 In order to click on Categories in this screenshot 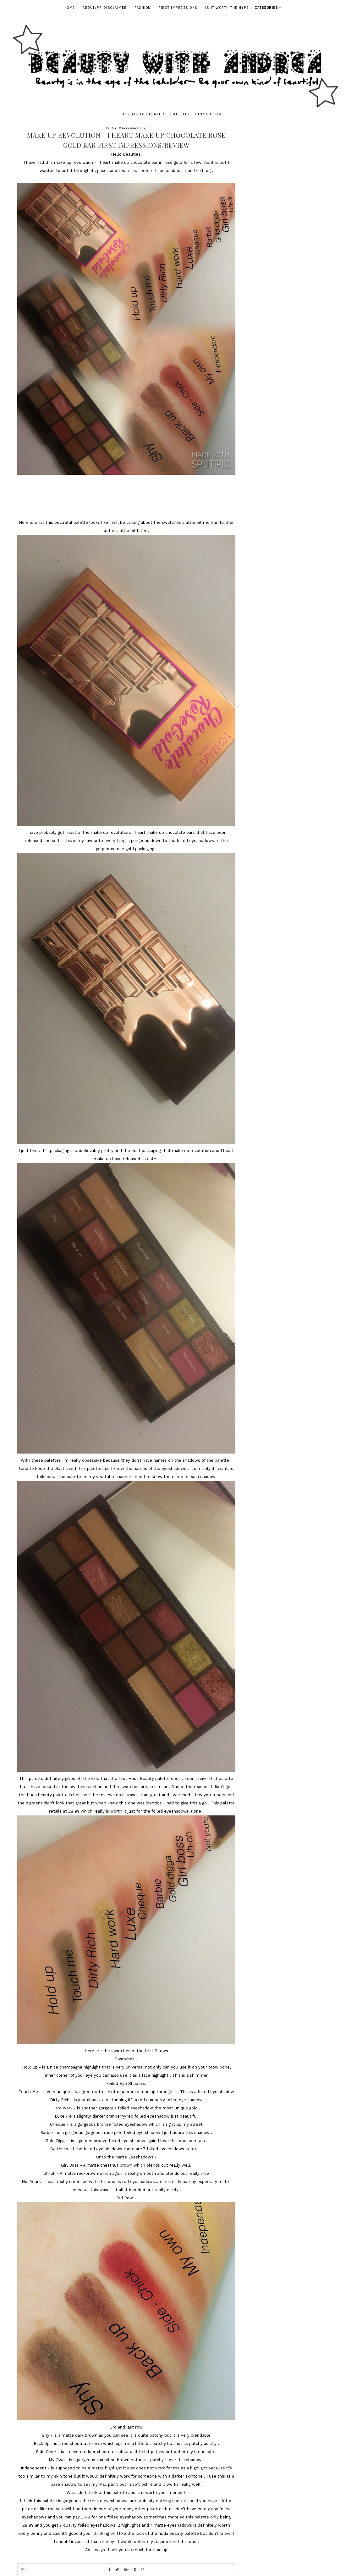, I will do `click(266, 8)`.